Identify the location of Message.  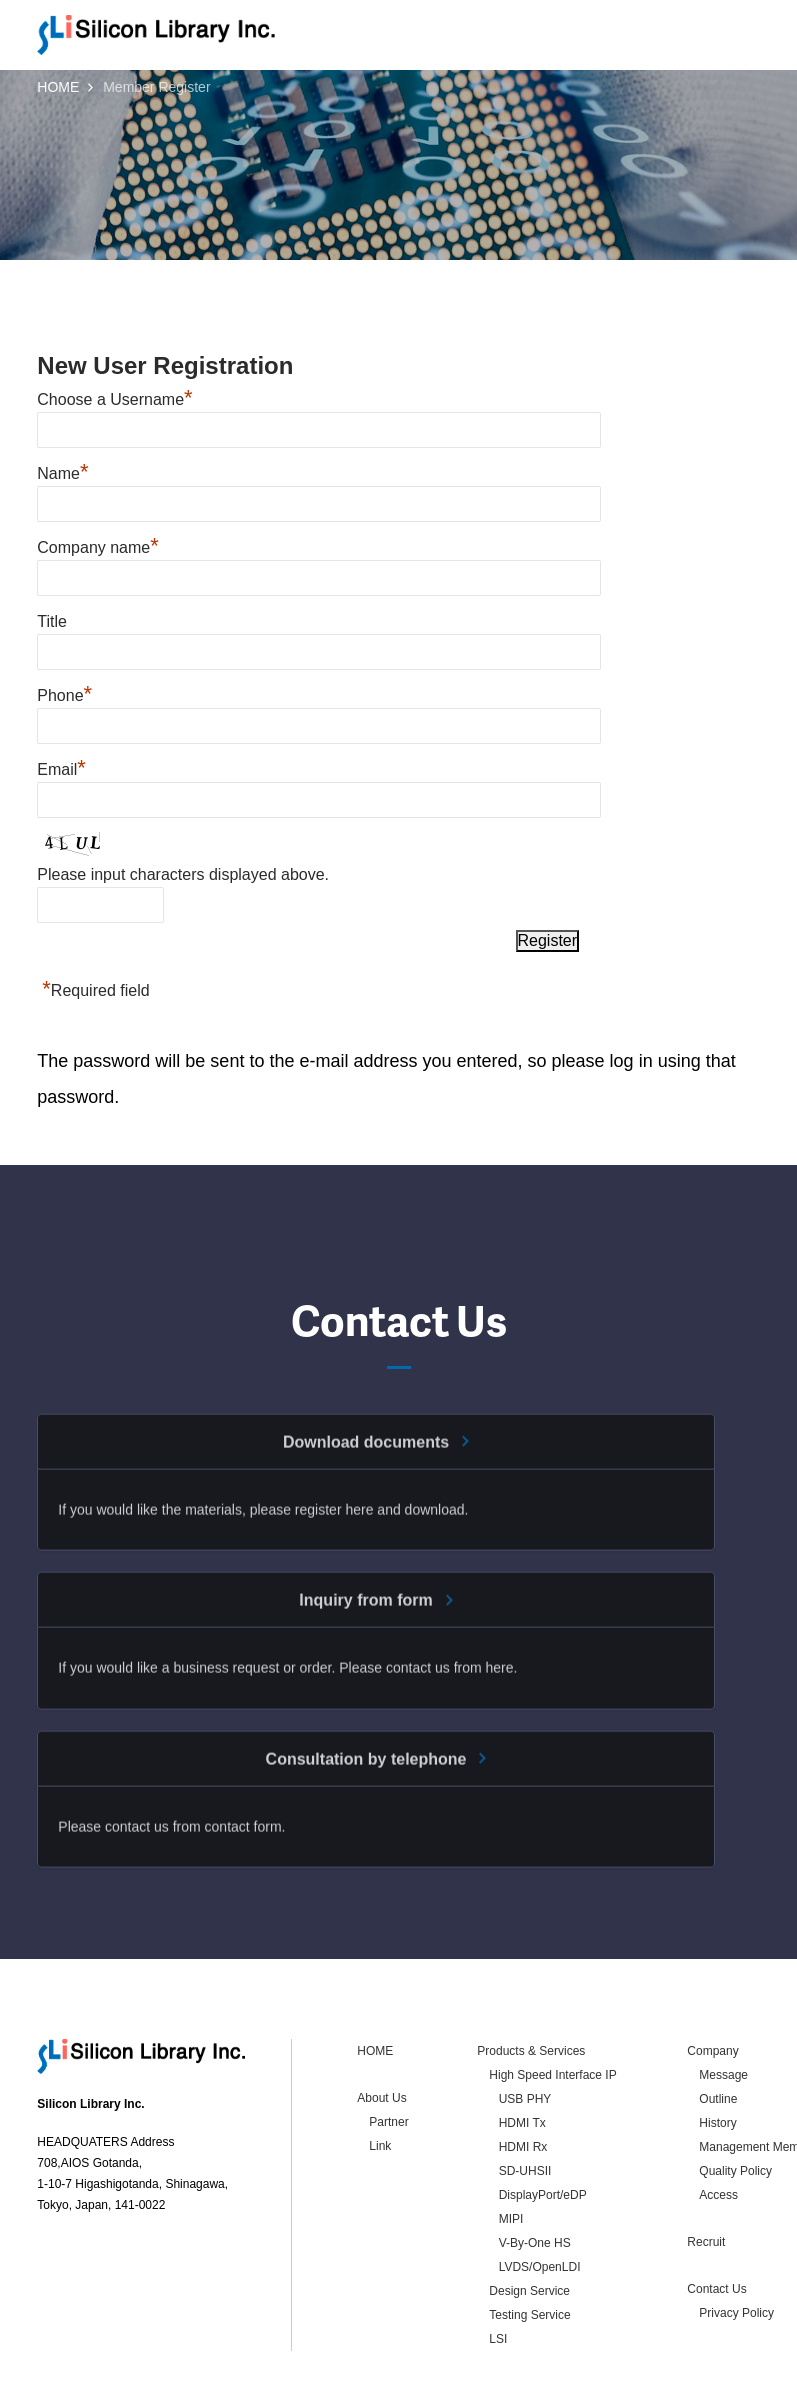
(723, 1985).